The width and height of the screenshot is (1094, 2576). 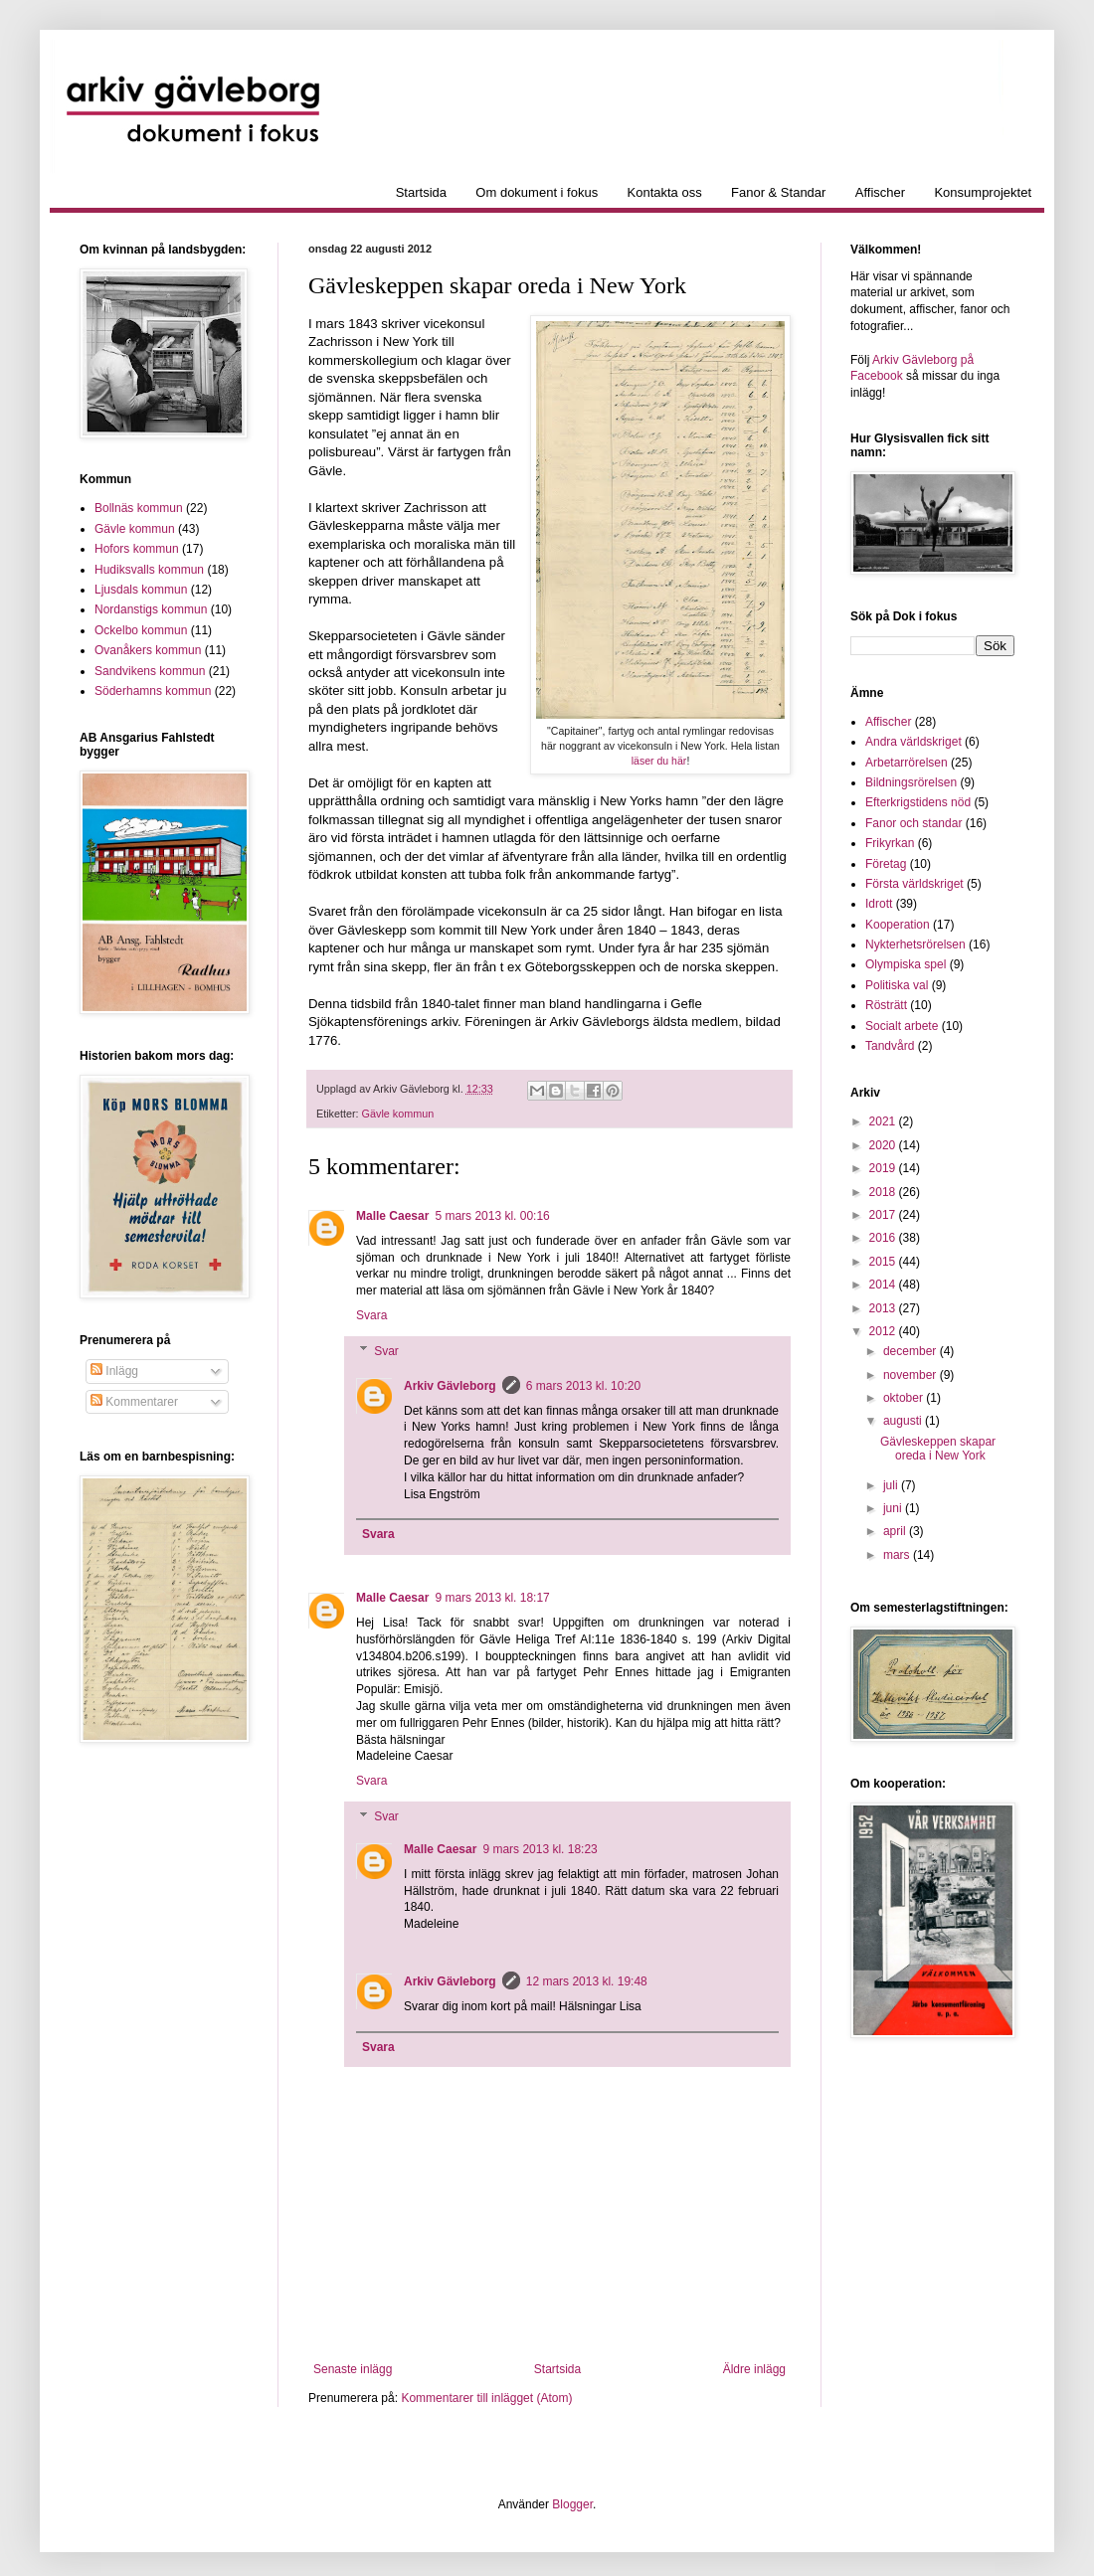 What do you see at coordinates (884, 1331) in the screenshot?
I see `2012` at bounding box center [884, 1331].